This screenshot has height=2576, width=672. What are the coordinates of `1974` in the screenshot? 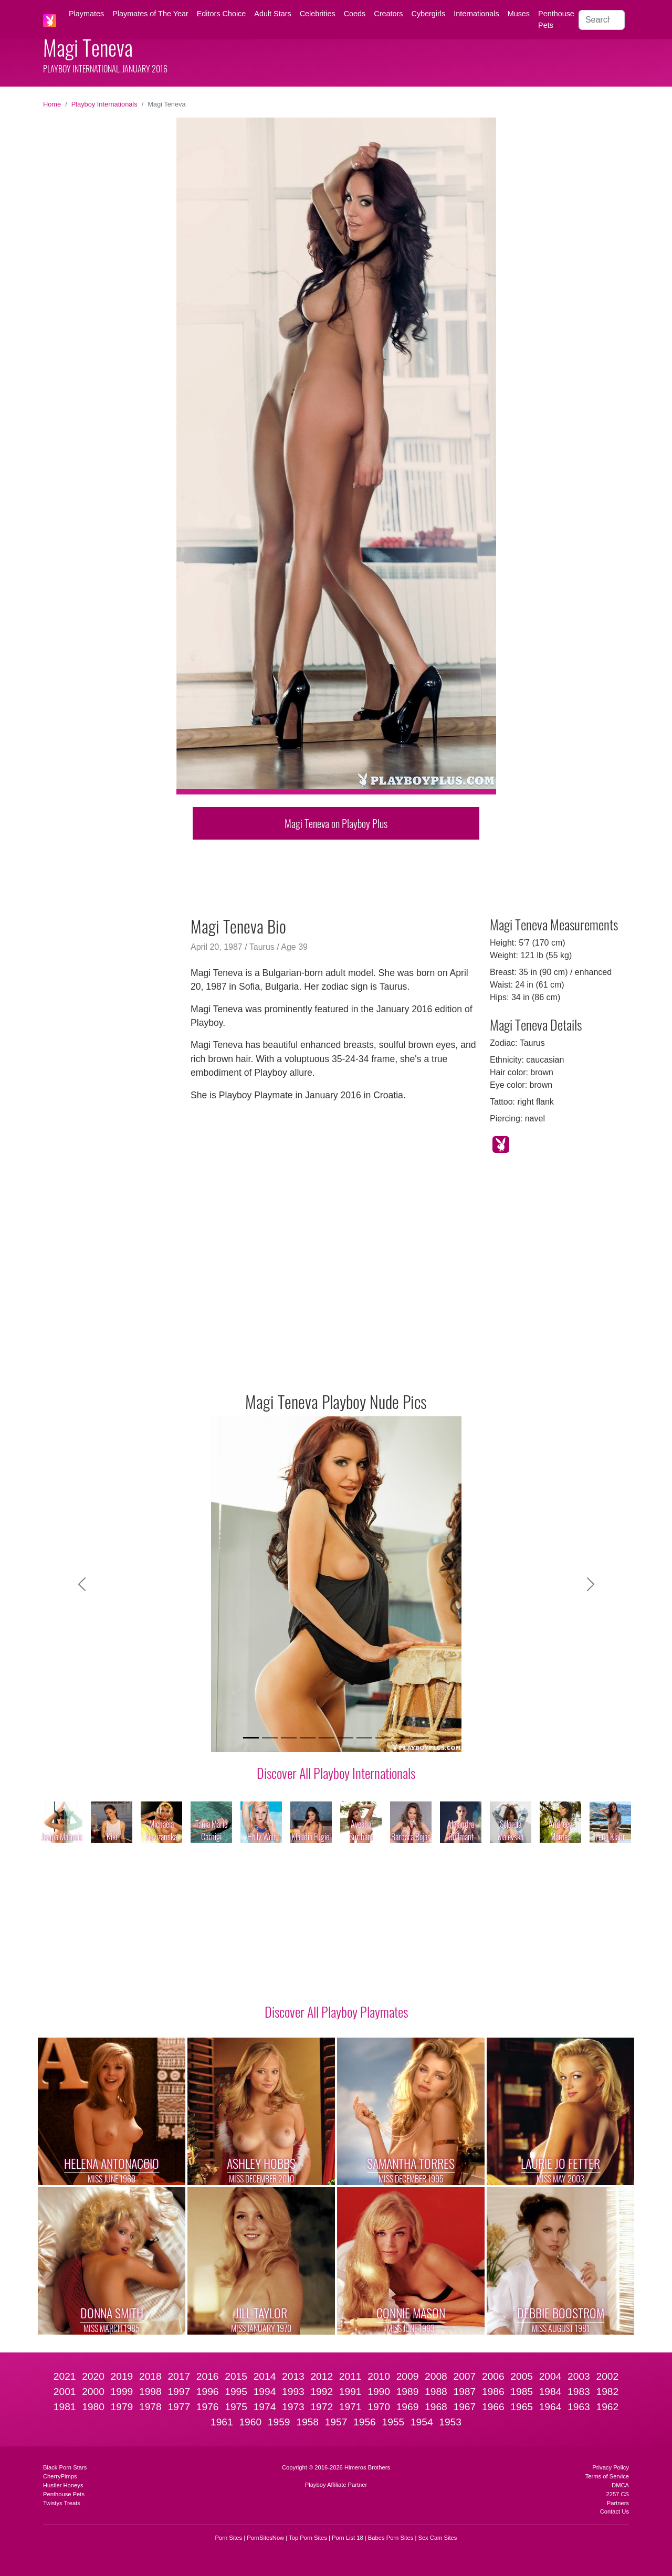 It's located at (265, 2406).